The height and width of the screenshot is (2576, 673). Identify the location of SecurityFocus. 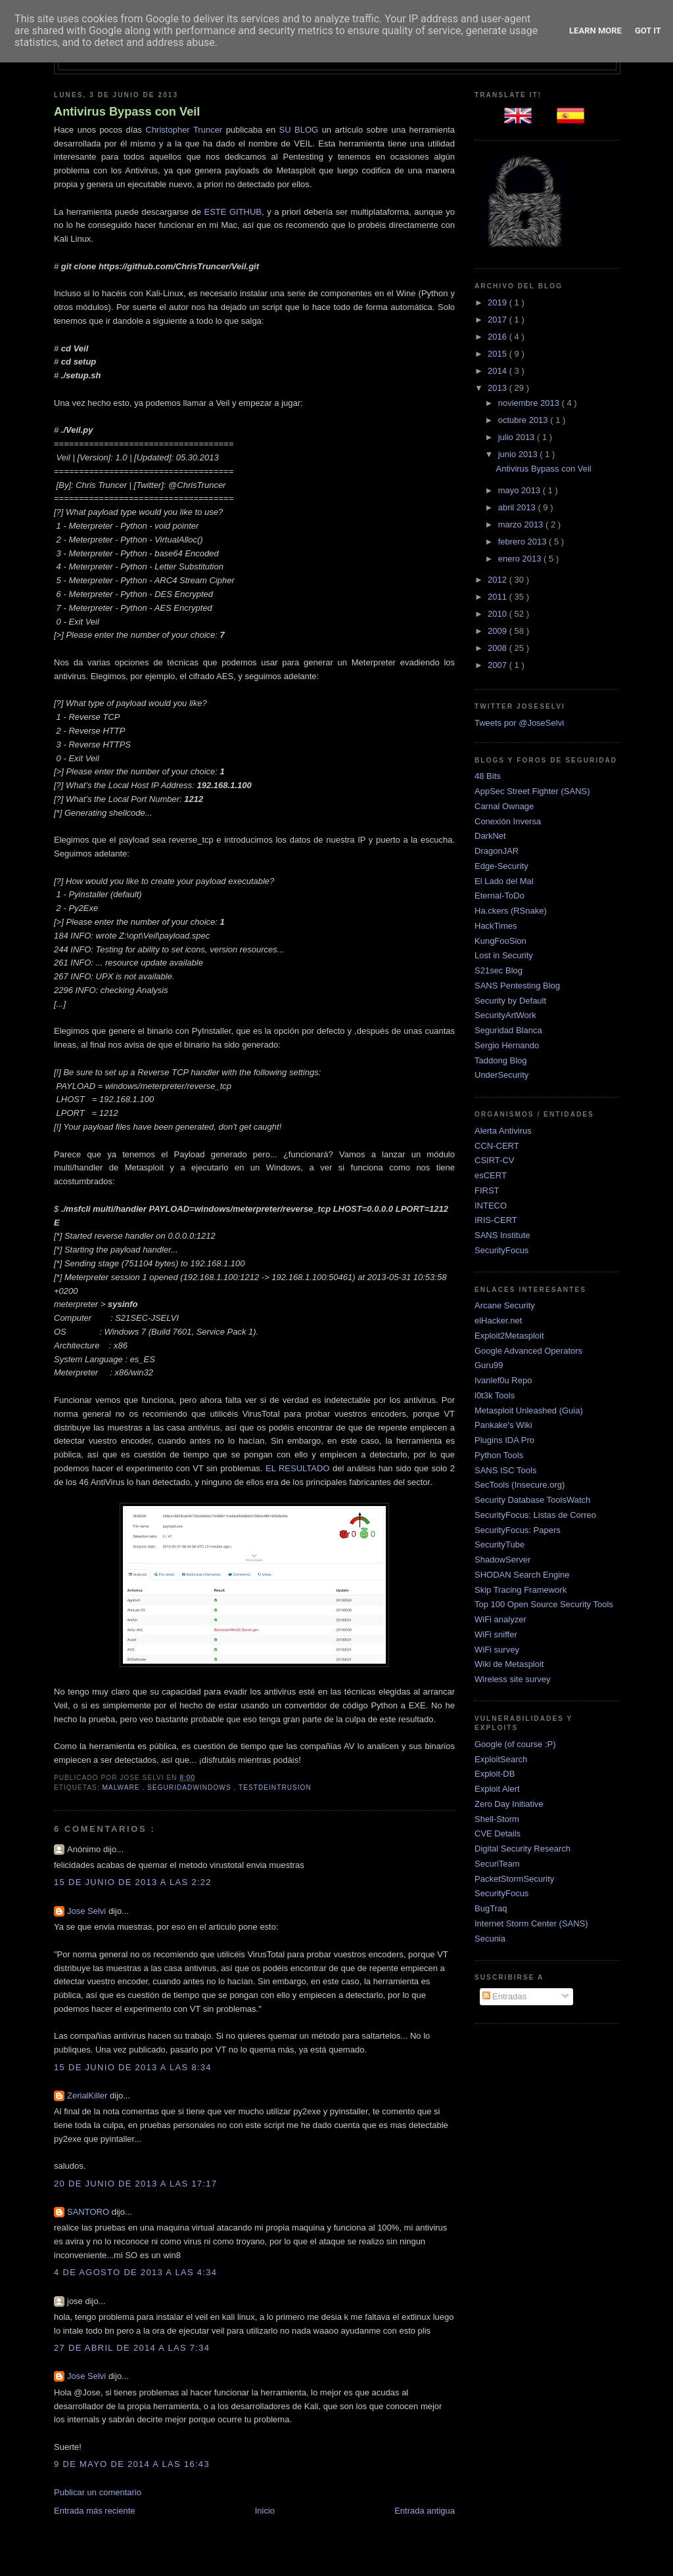
(501, 1250).